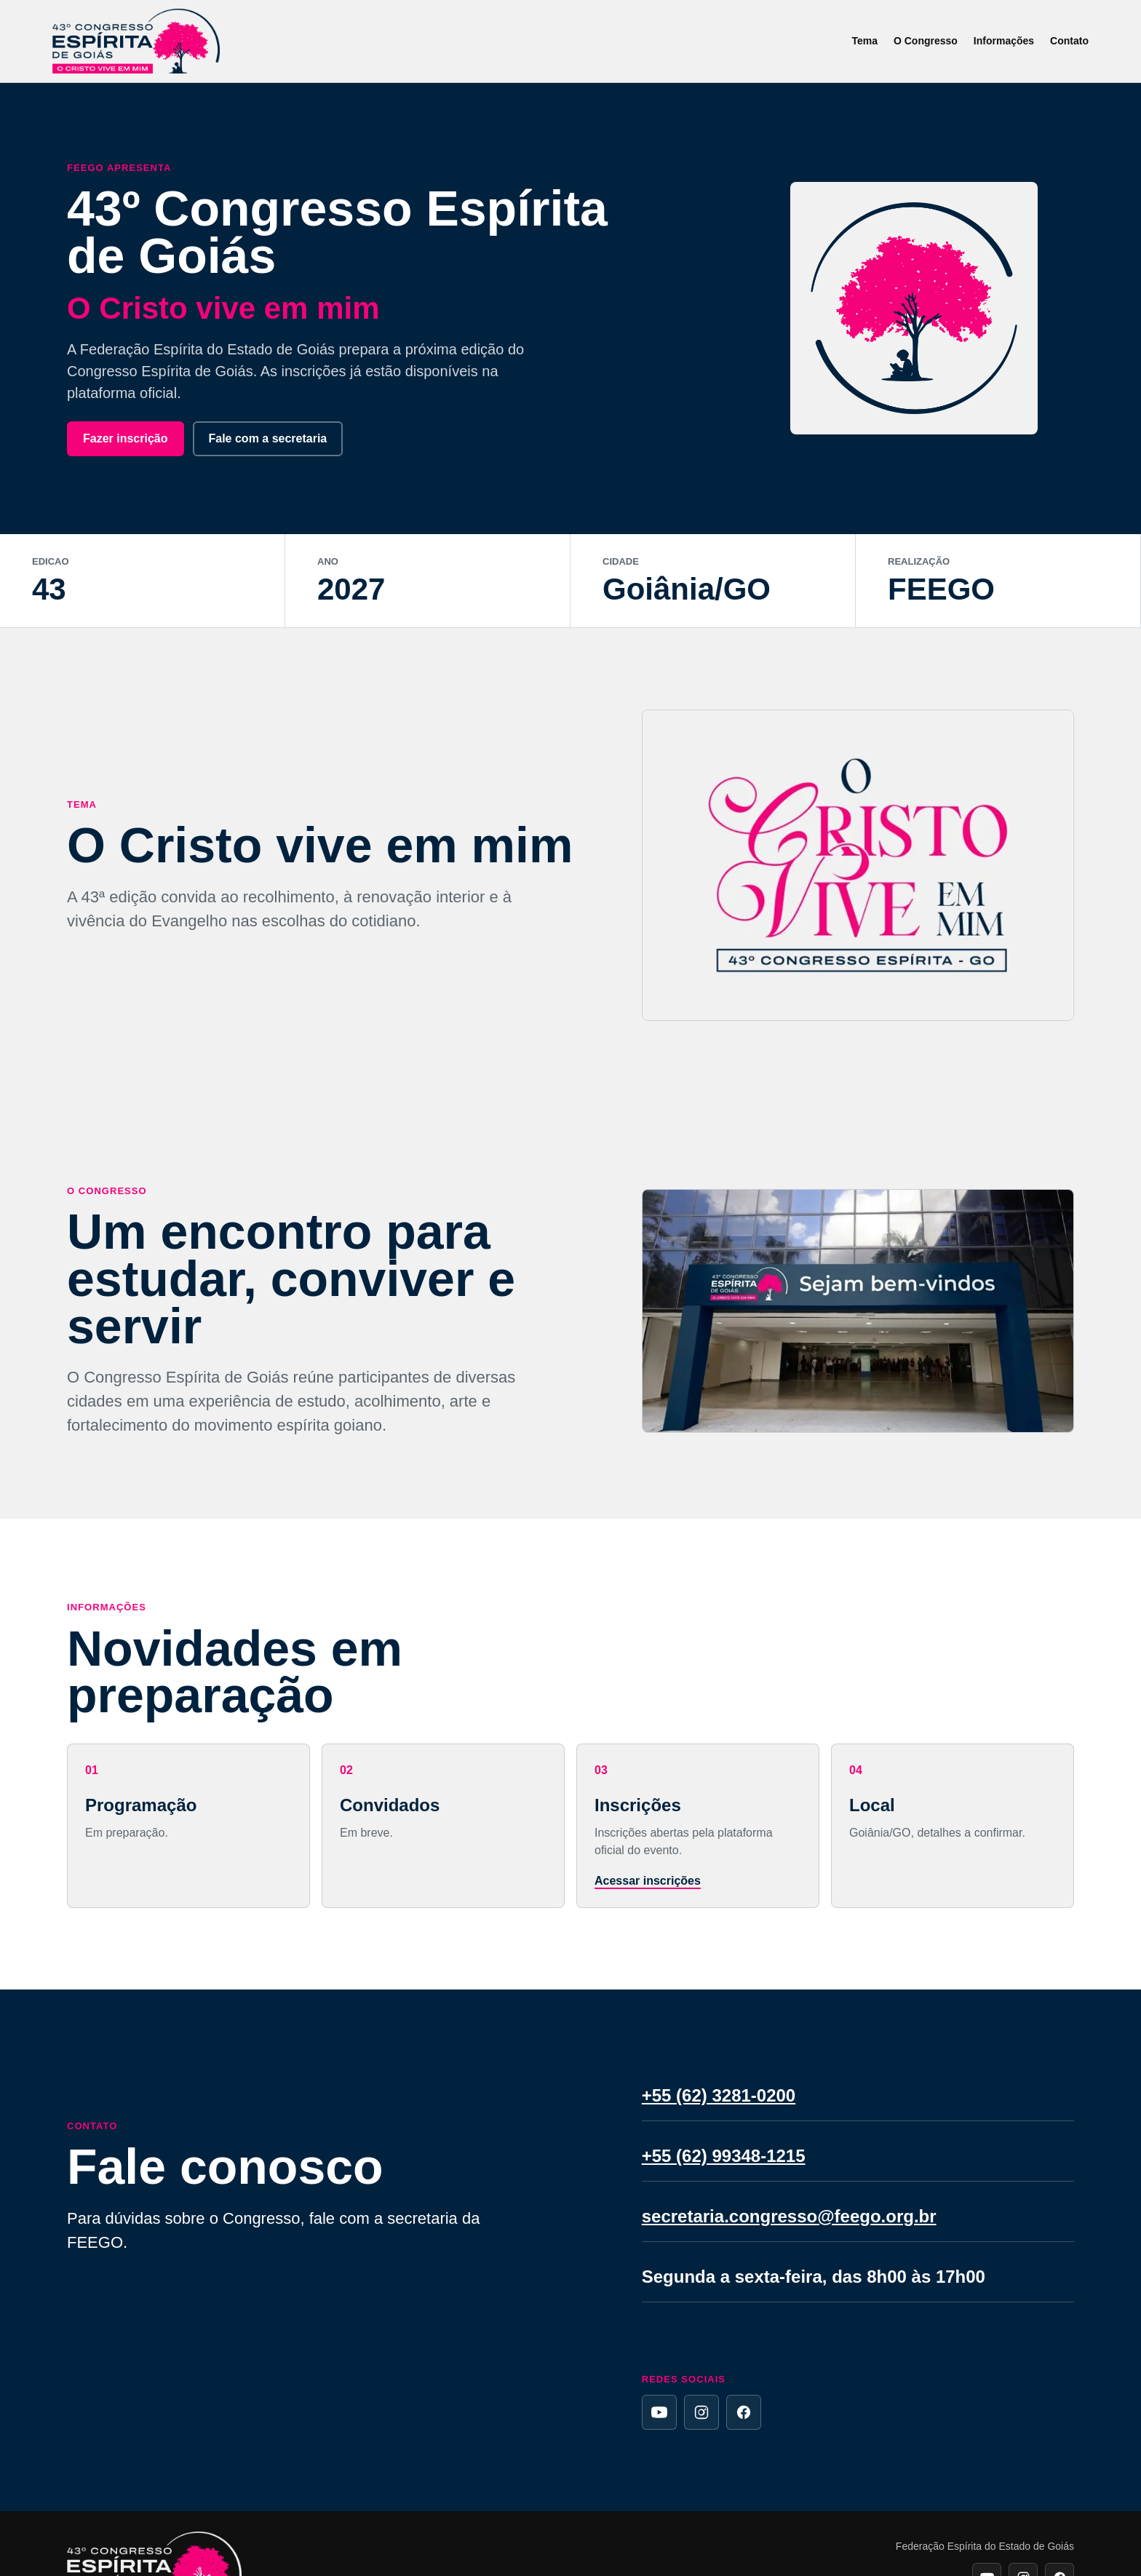  What do you see at coordinates (701, 2412) in the screenshot?
I see `[Instagram da FEEGO]` at bounding box center [701, 2412].